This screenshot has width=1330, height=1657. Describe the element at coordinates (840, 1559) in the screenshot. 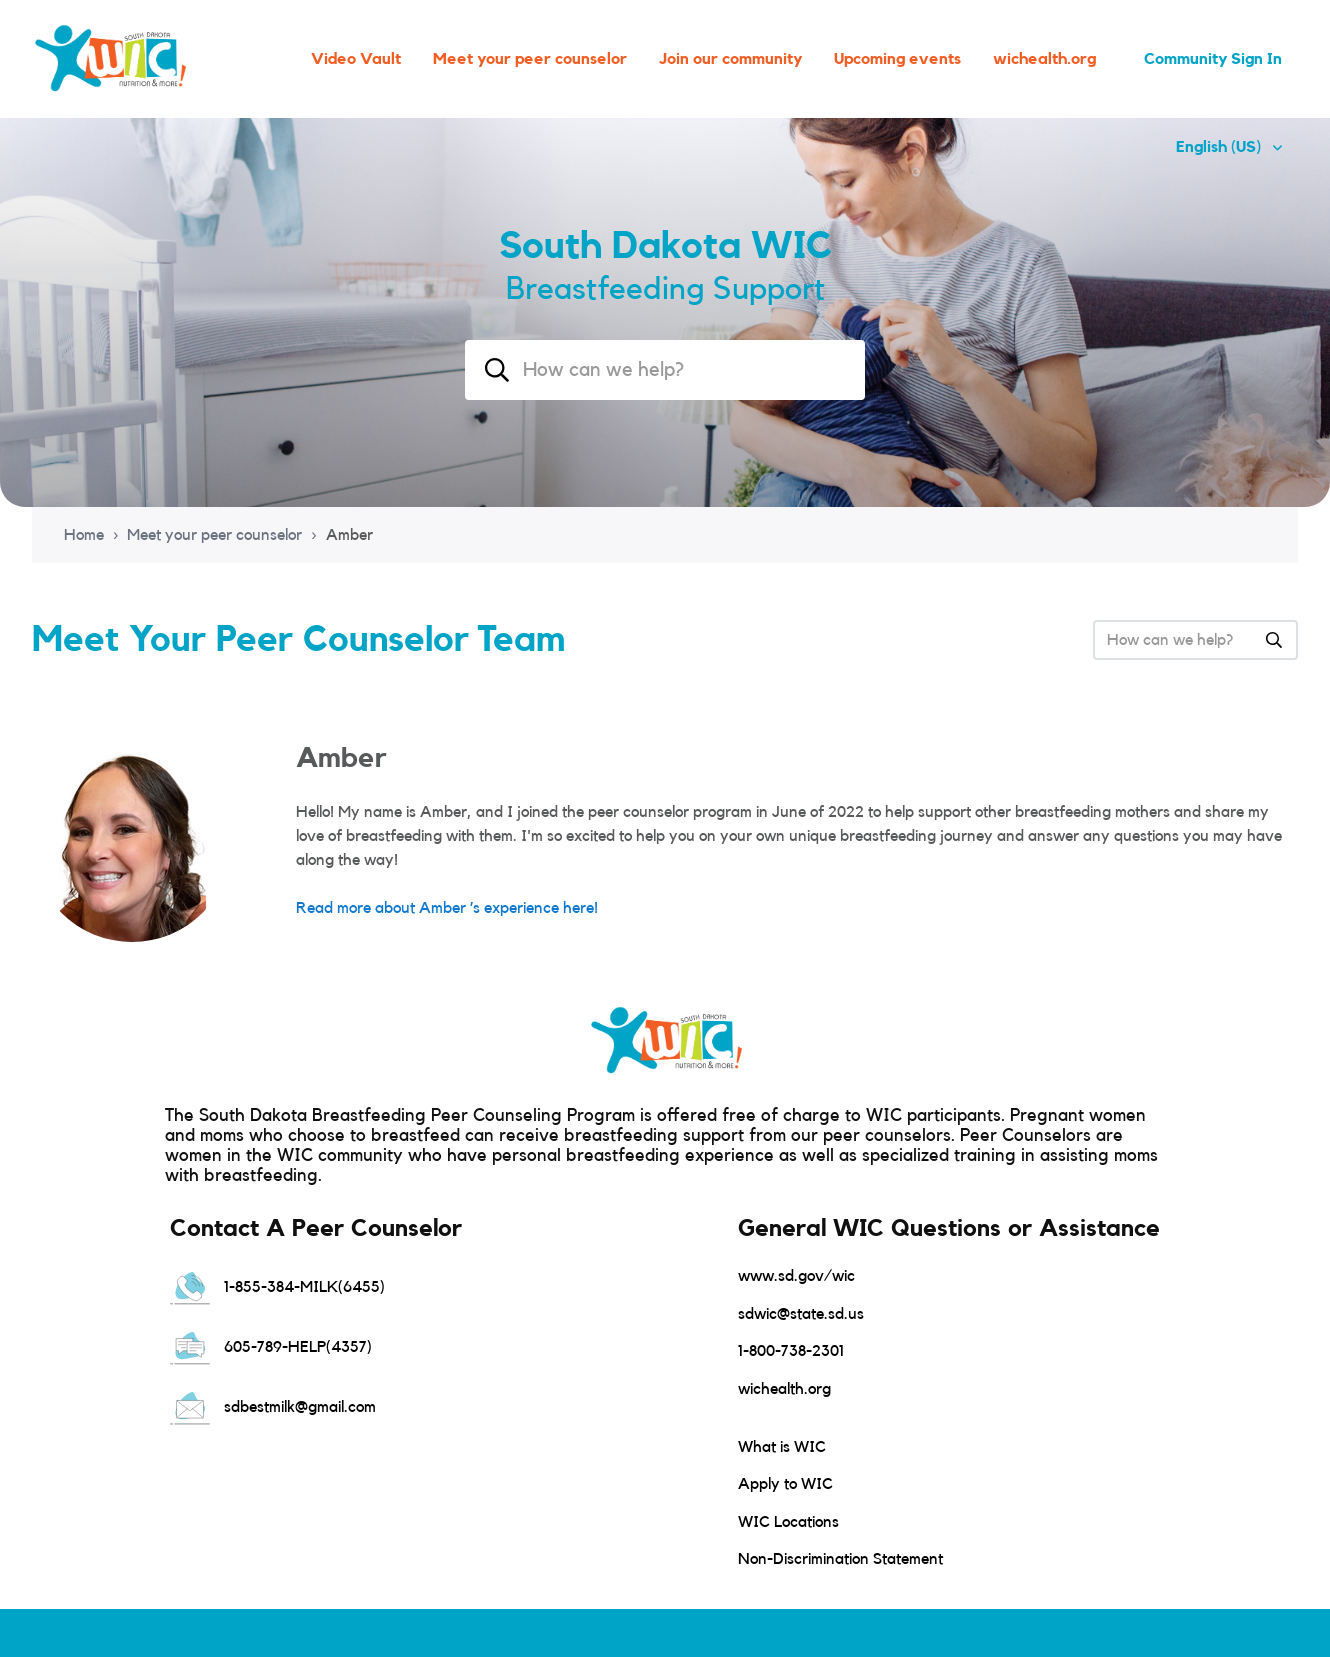

I see `Non-Discrimination Statement` at that location.